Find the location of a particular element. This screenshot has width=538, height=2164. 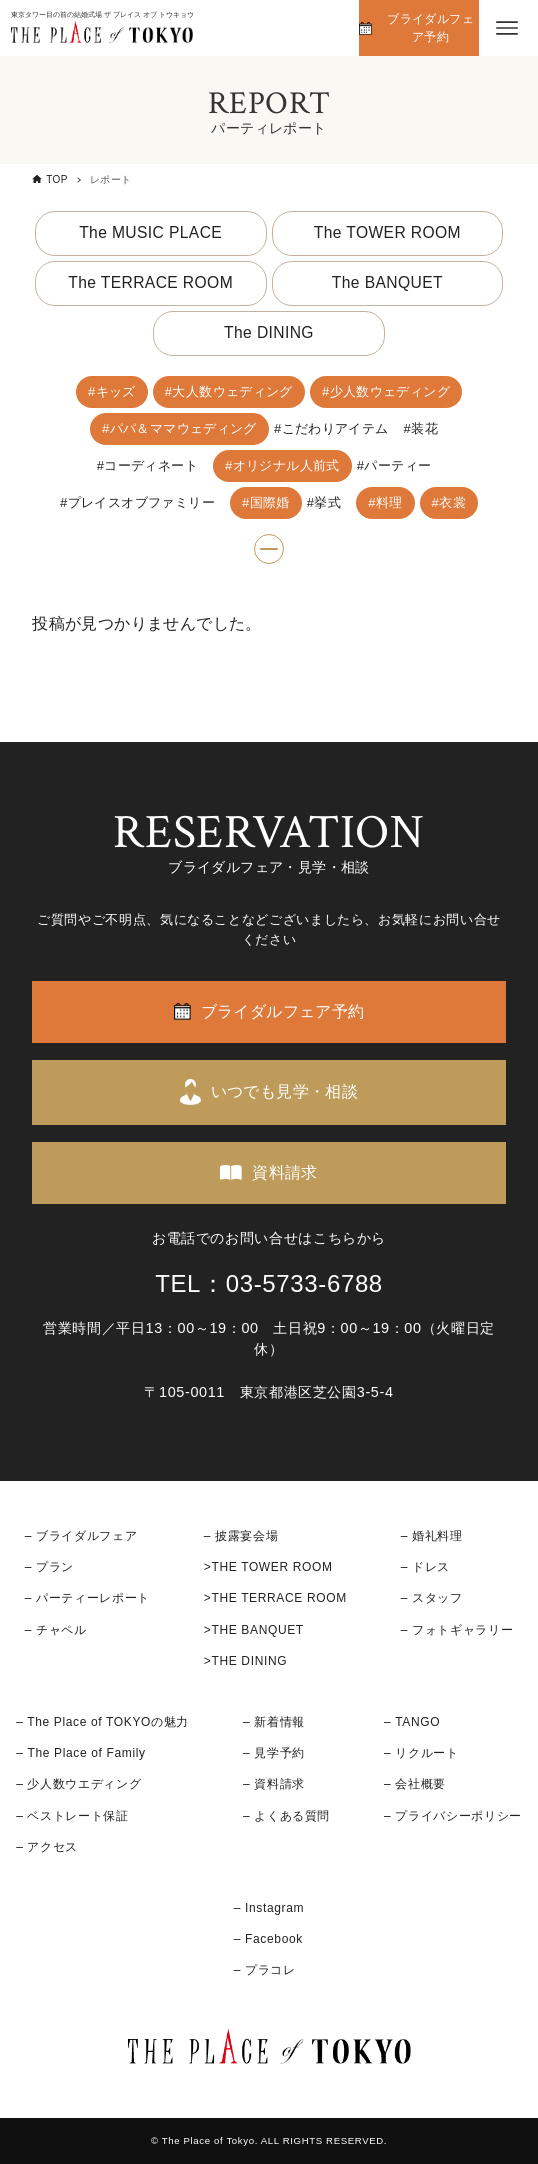

– The Place of TOKYOの魅力 is located at coordinates (102, 1722).